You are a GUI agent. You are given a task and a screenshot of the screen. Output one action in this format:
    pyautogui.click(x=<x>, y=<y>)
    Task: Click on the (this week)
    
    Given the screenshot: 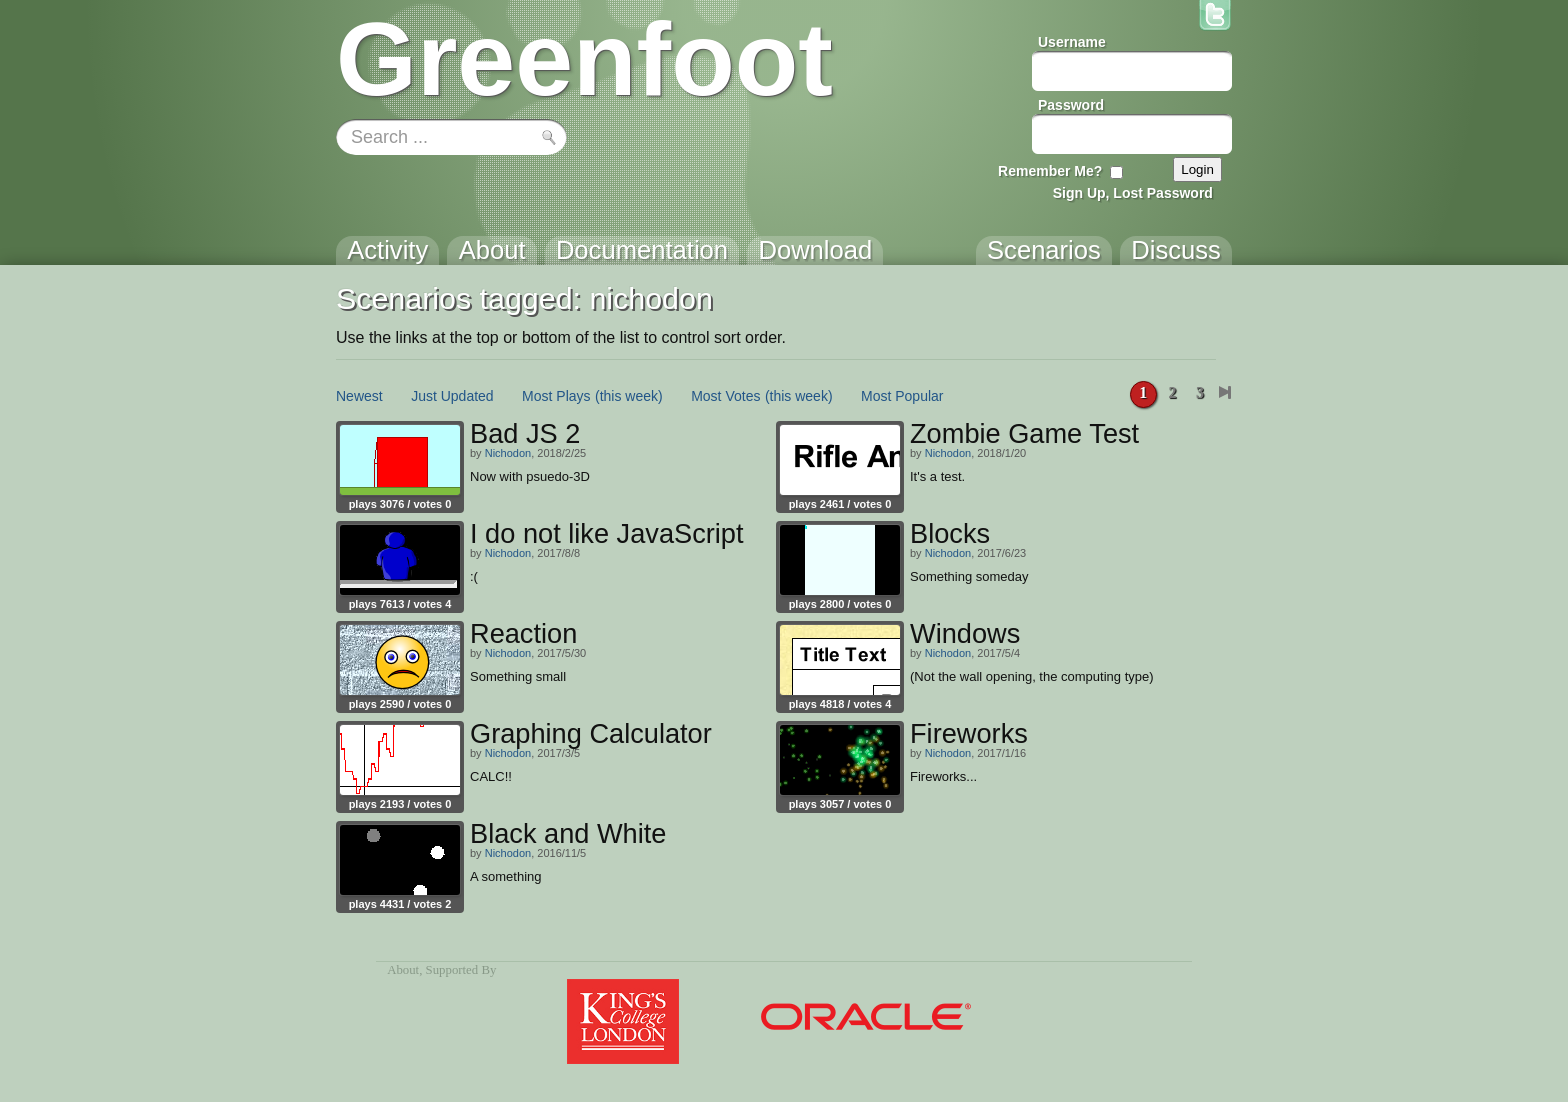 What is the action you would take?
    pyautogui.click(x=629, y=396)
    